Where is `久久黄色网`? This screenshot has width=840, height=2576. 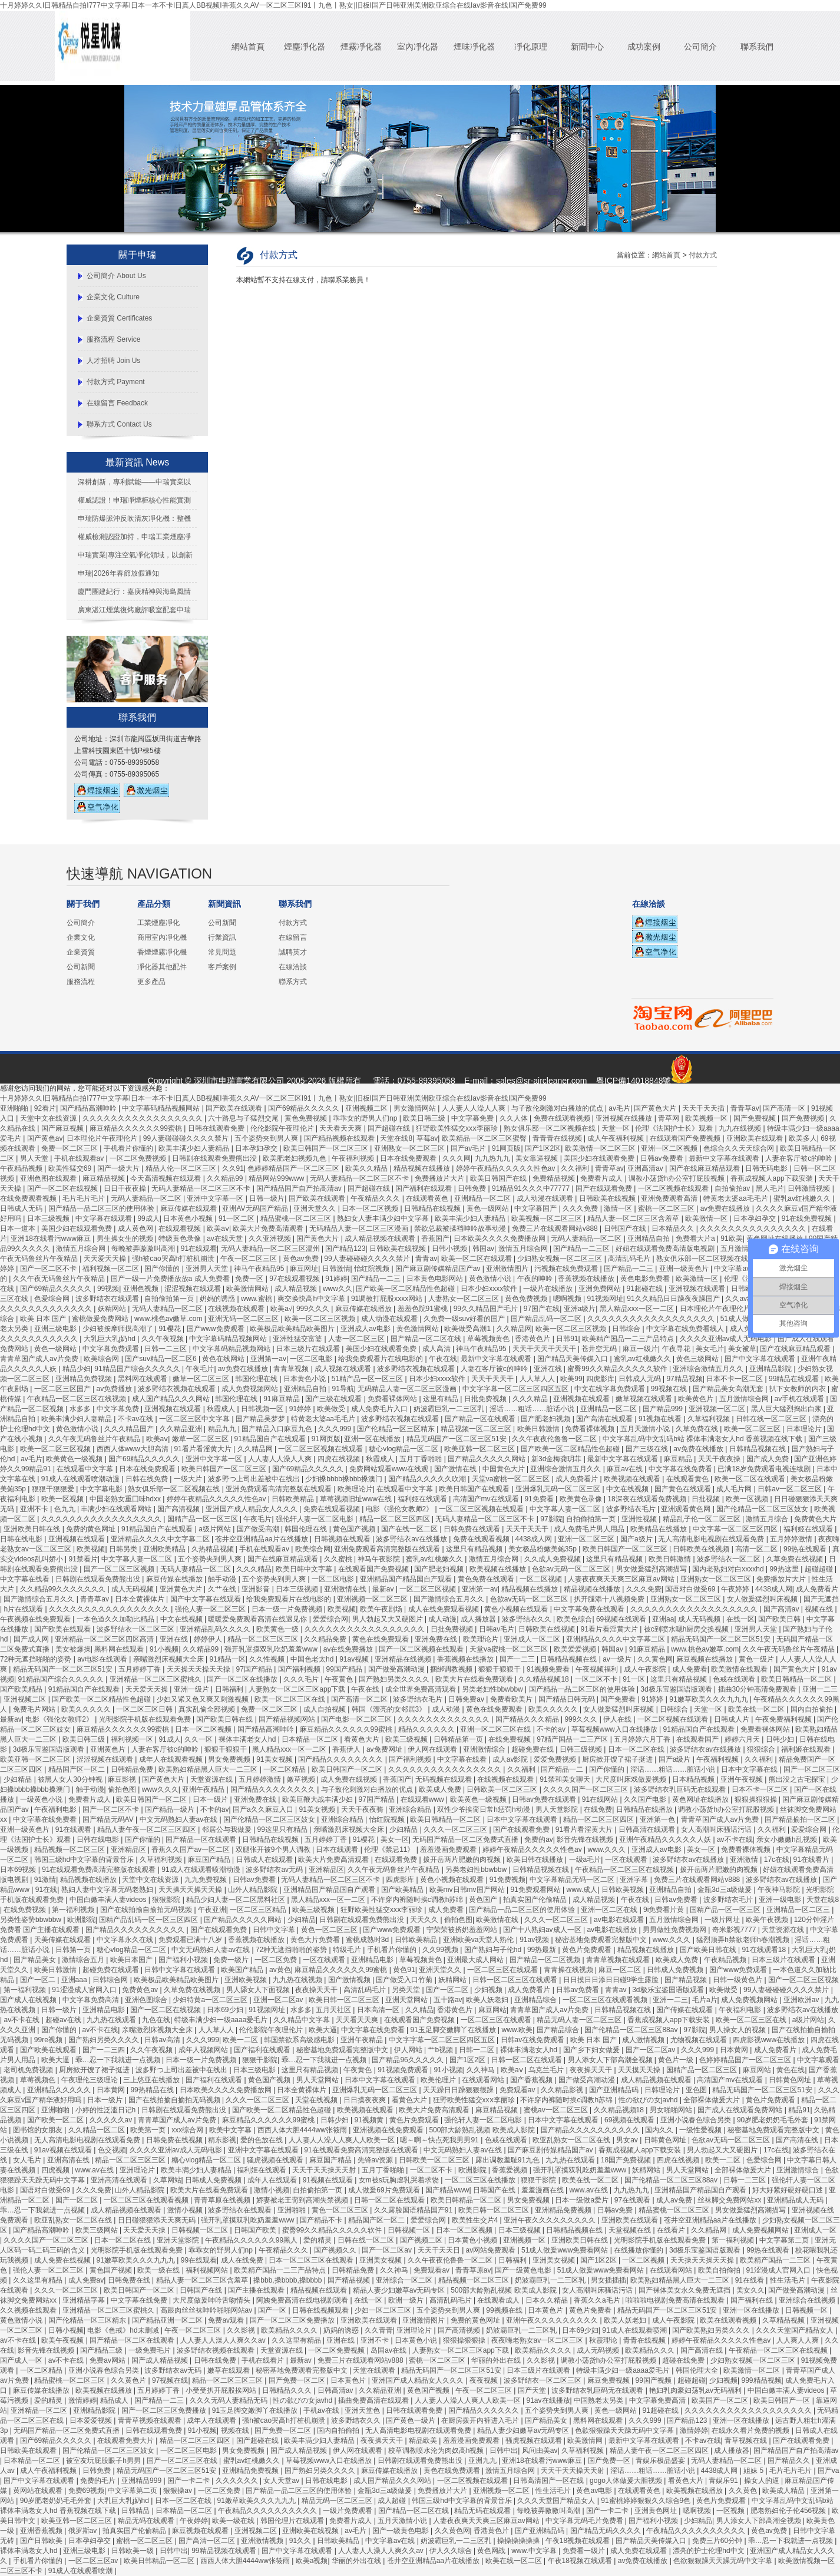
久久黄色网 is located at coordinates (655, 1659).